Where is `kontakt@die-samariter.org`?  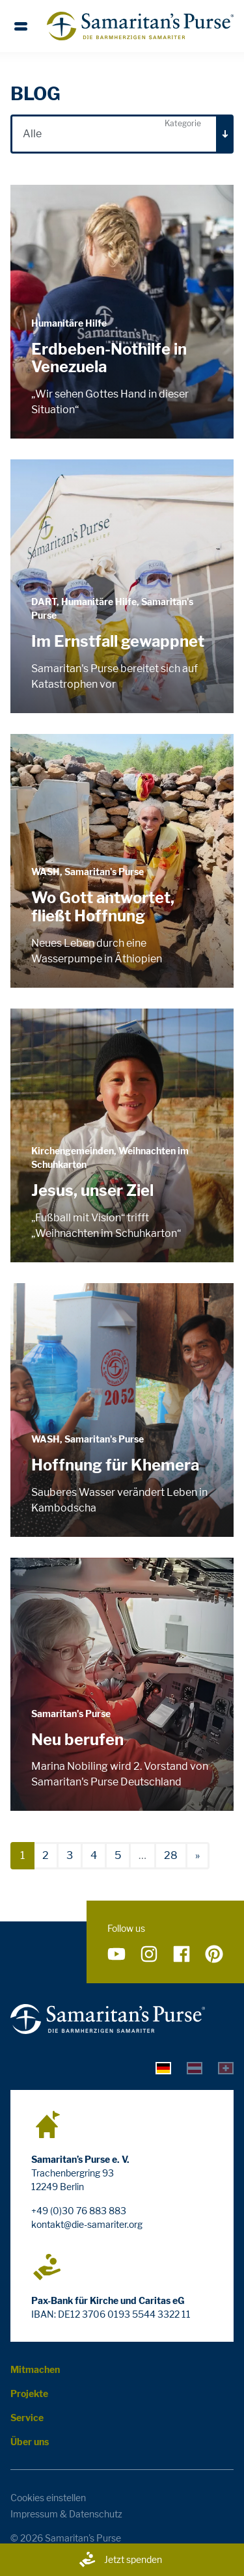 kontakt@die-samariter.org is located at coordinates (86, 2224).